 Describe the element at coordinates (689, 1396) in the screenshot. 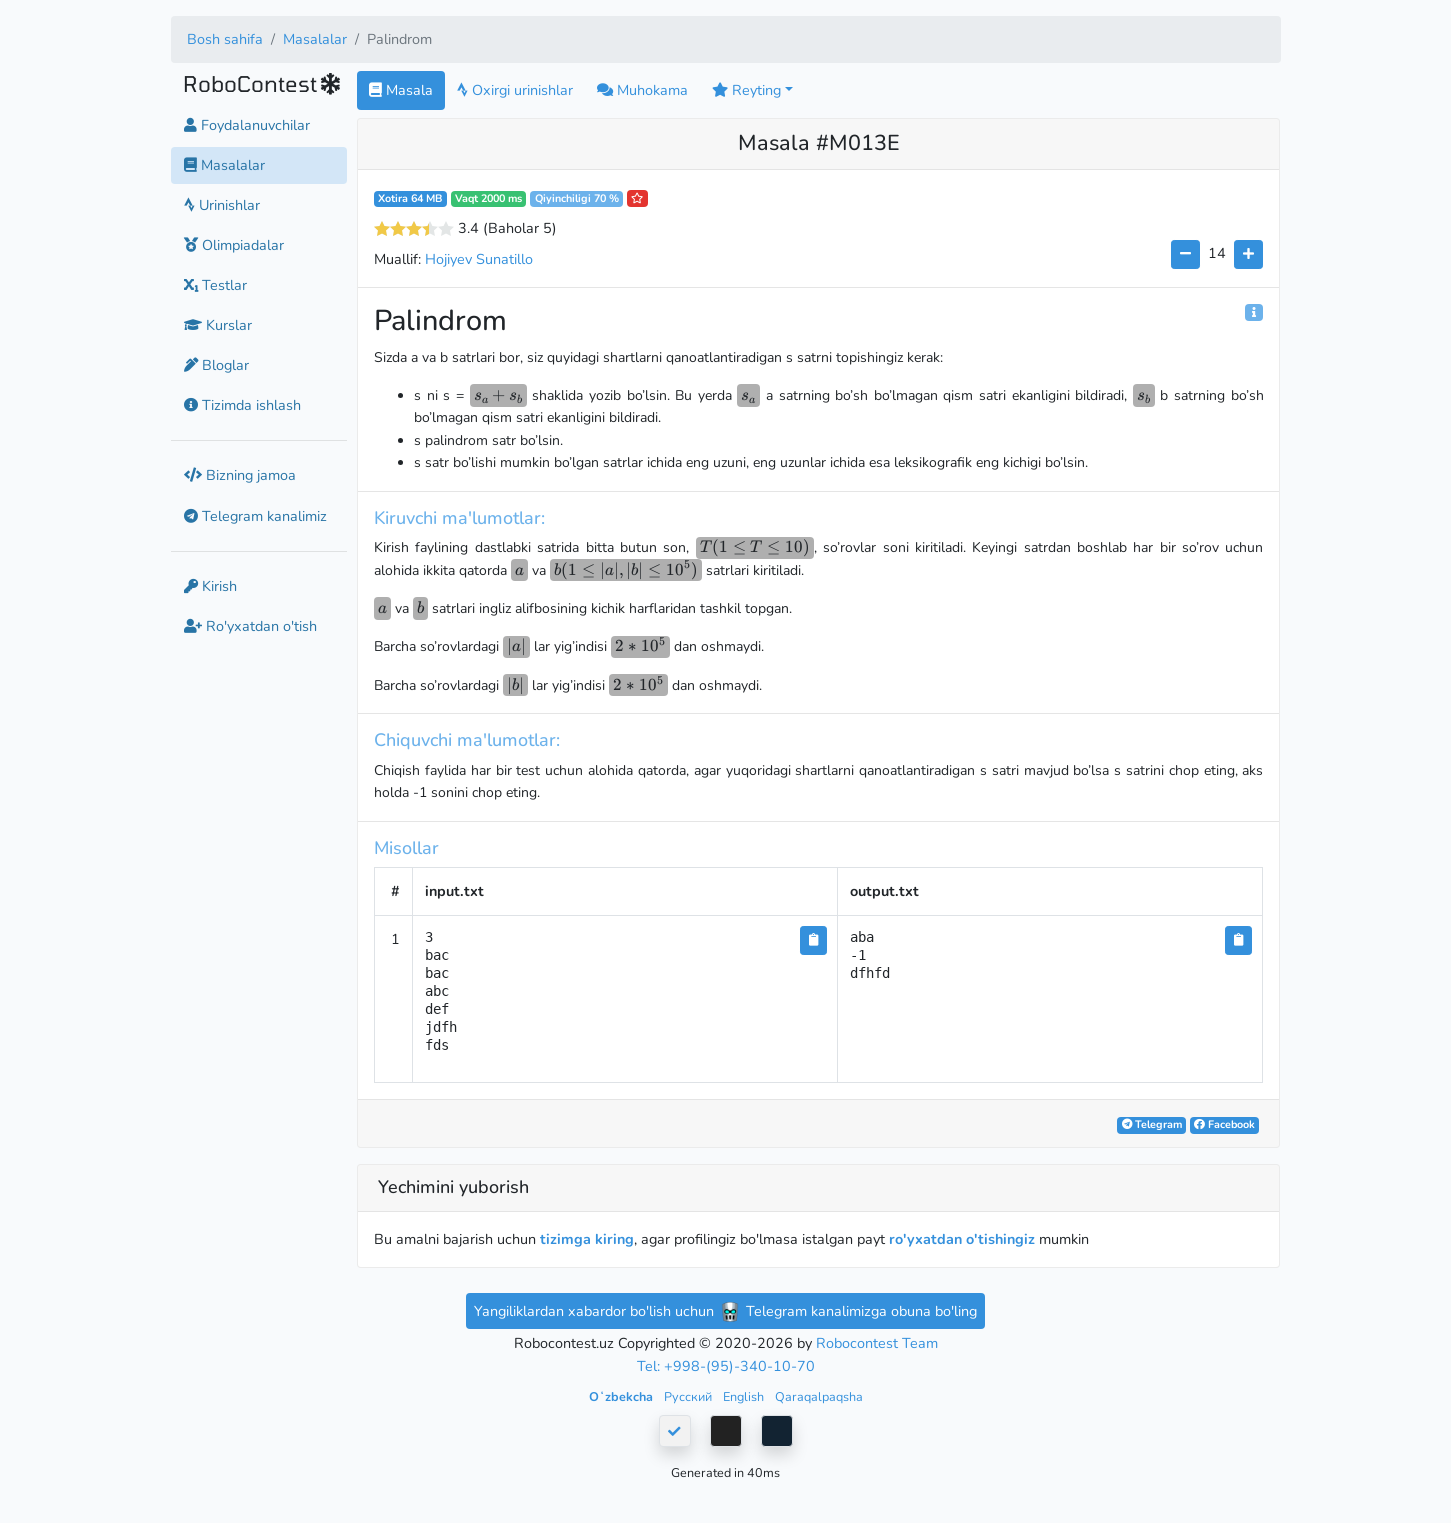

I see `Русский` at that location.